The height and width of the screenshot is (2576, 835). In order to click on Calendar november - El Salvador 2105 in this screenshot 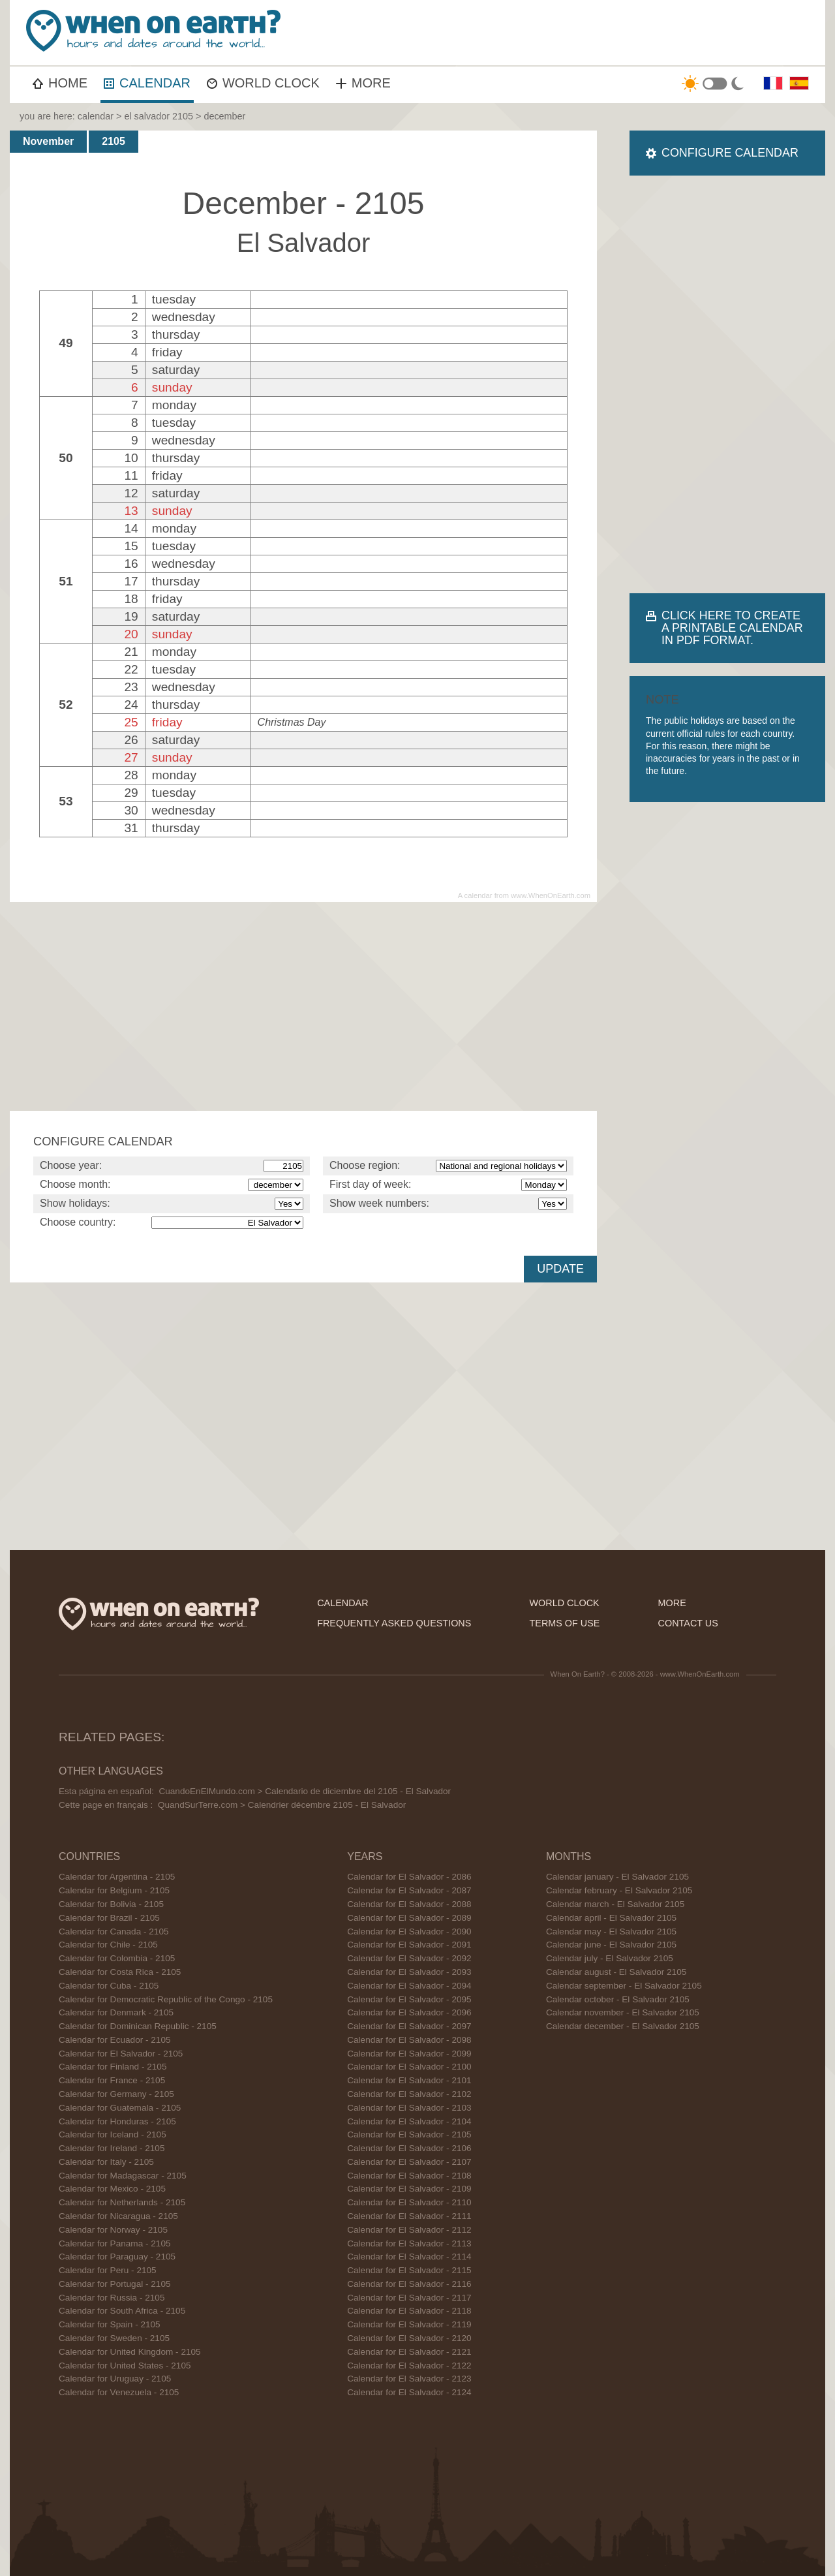, I will do `click(622, 2012)`.